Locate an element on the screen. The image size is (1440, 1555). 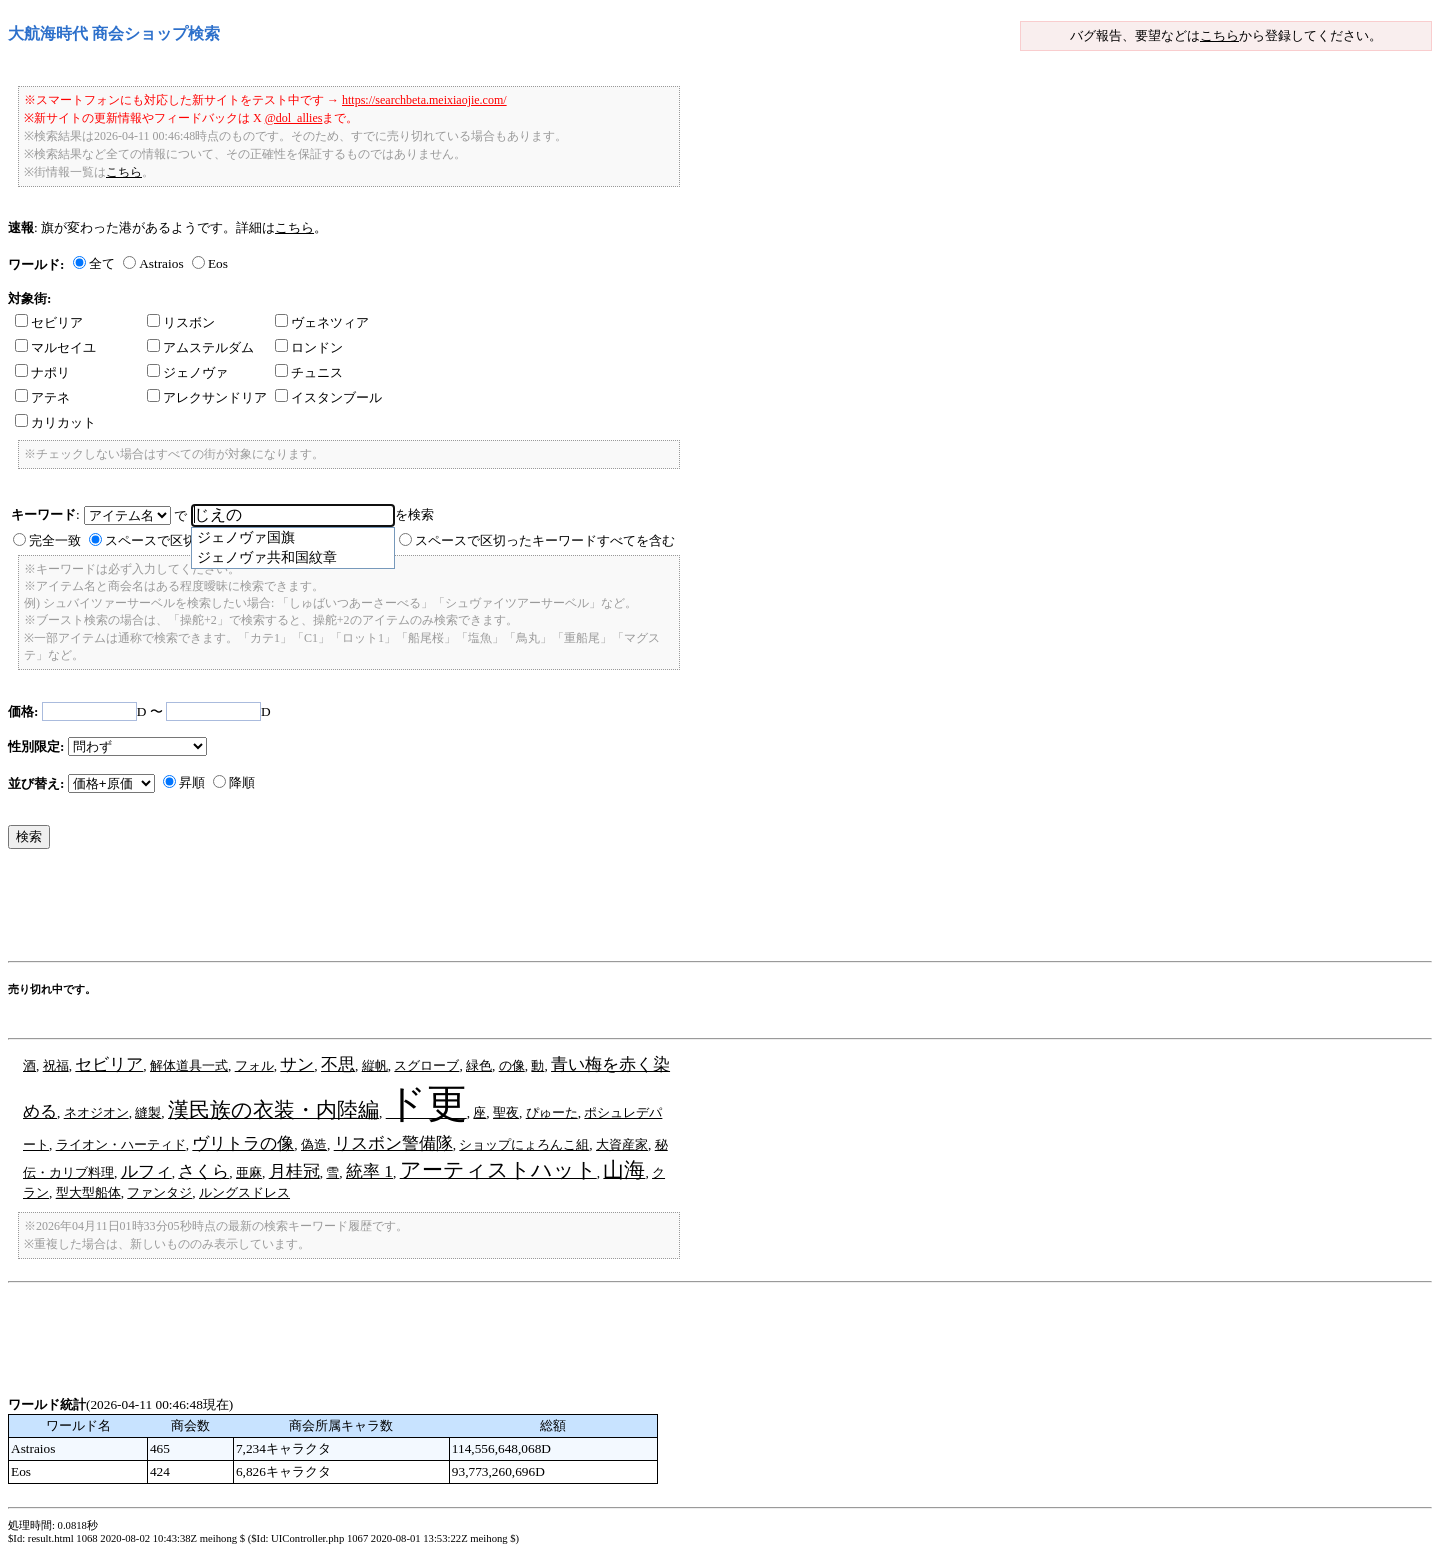
こちら is located at coordinates (1219, 35).